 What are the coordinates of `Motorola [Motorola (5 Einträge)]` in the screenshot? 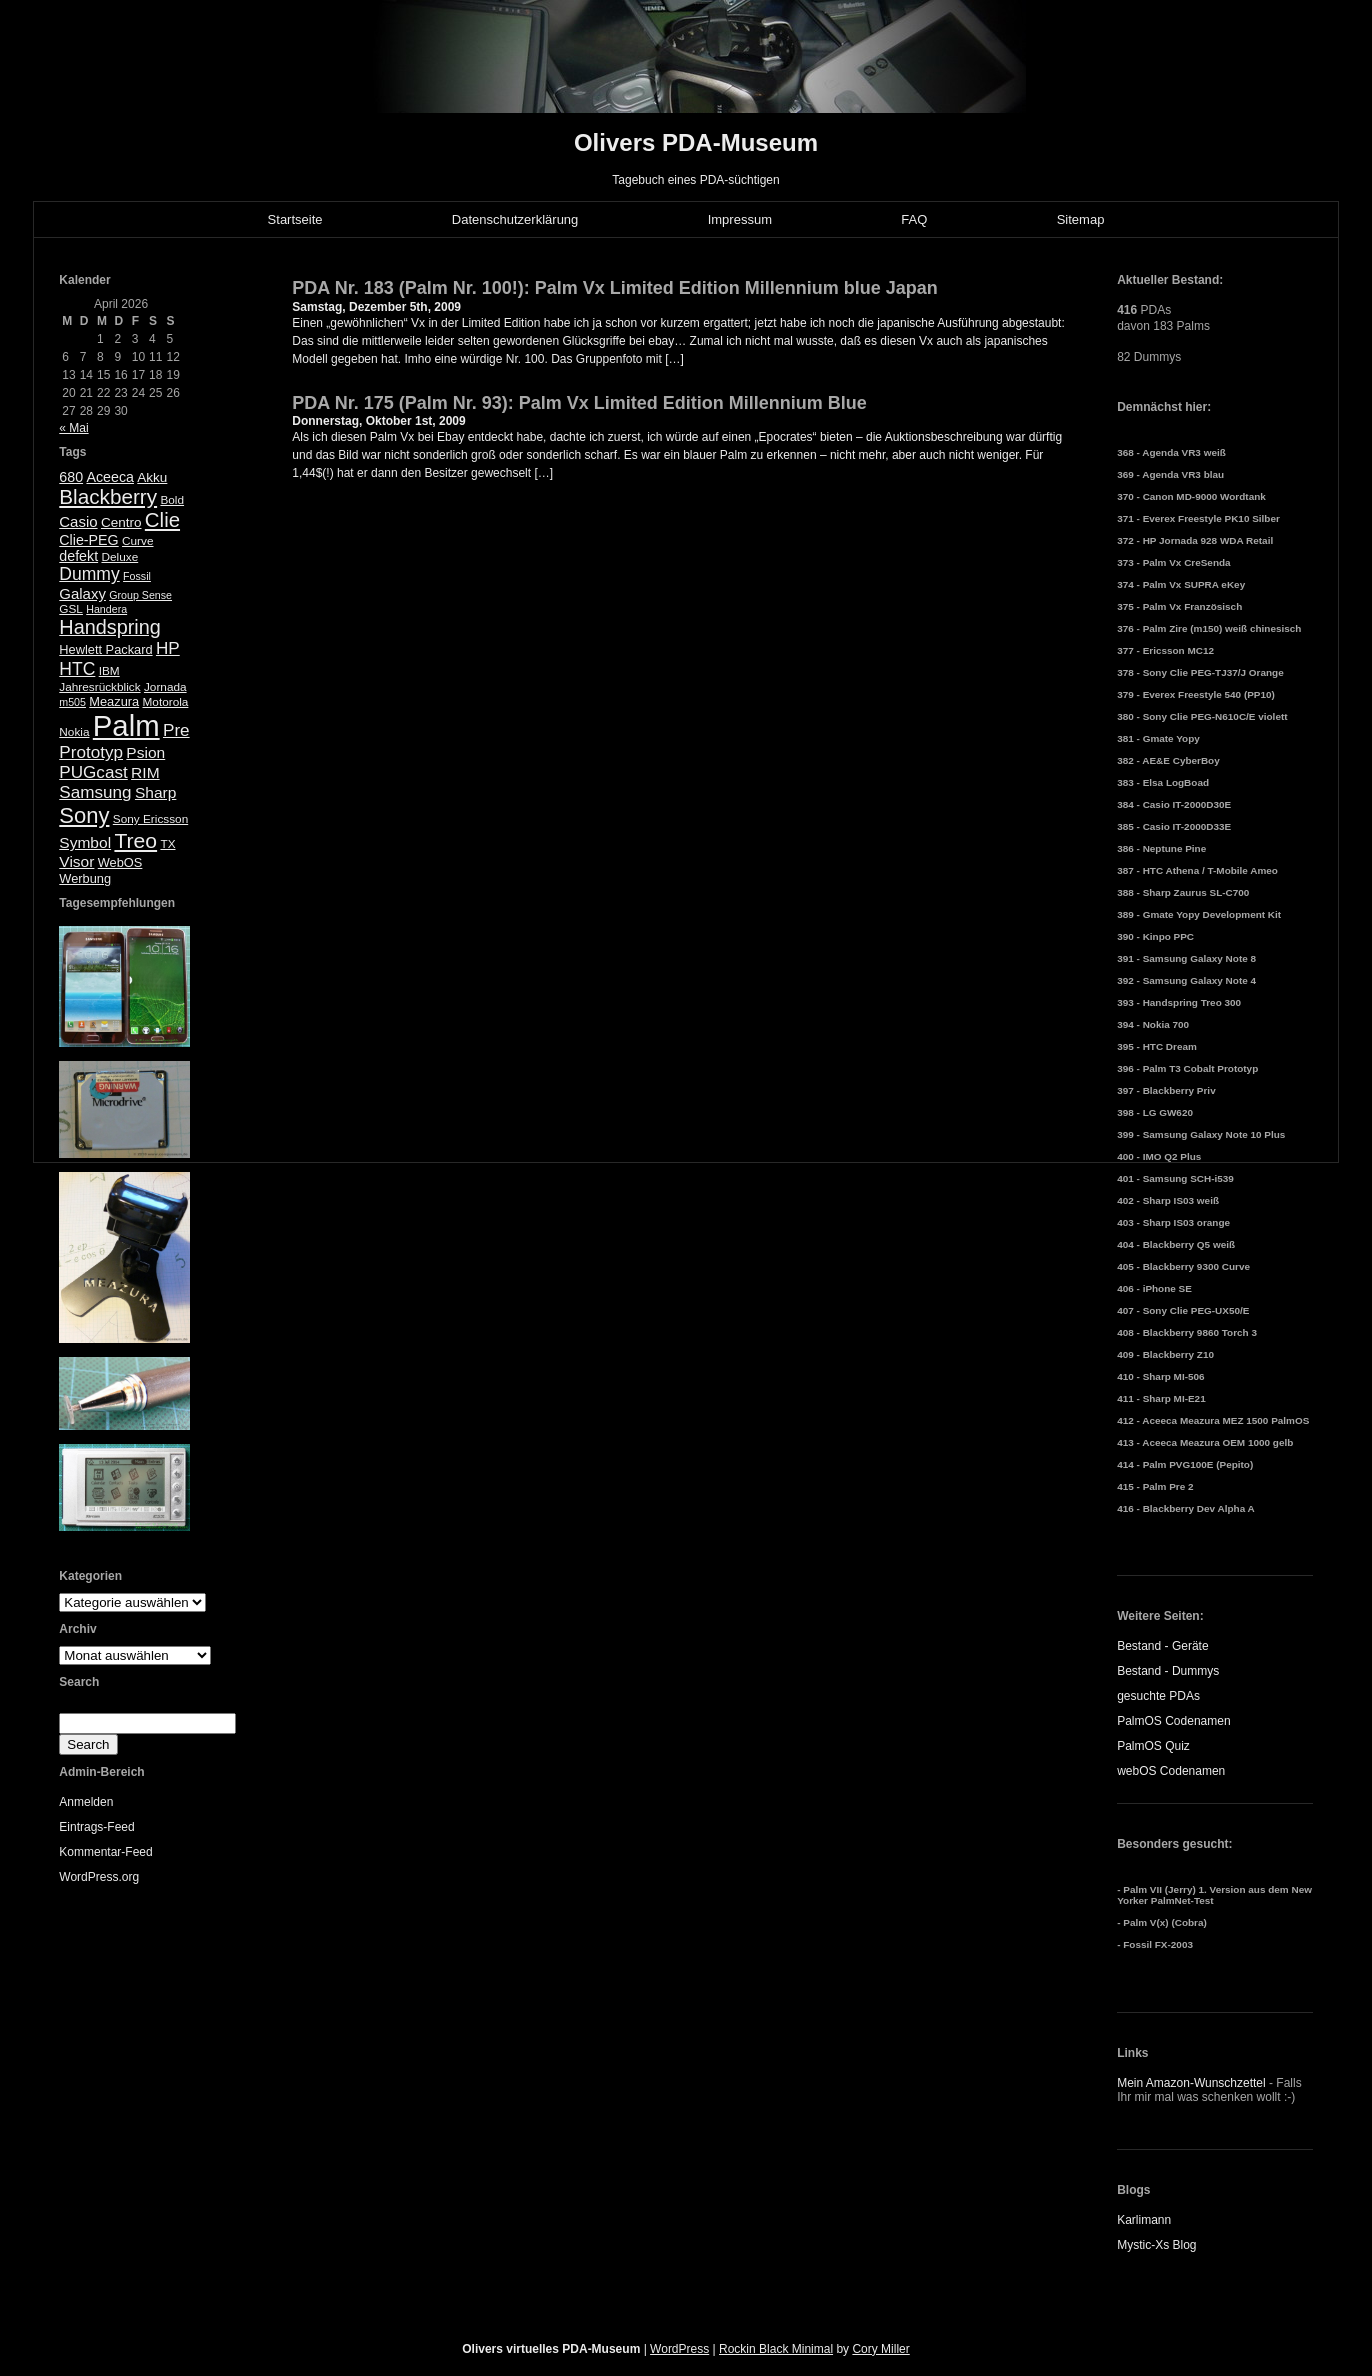 It's located at (166, 702).